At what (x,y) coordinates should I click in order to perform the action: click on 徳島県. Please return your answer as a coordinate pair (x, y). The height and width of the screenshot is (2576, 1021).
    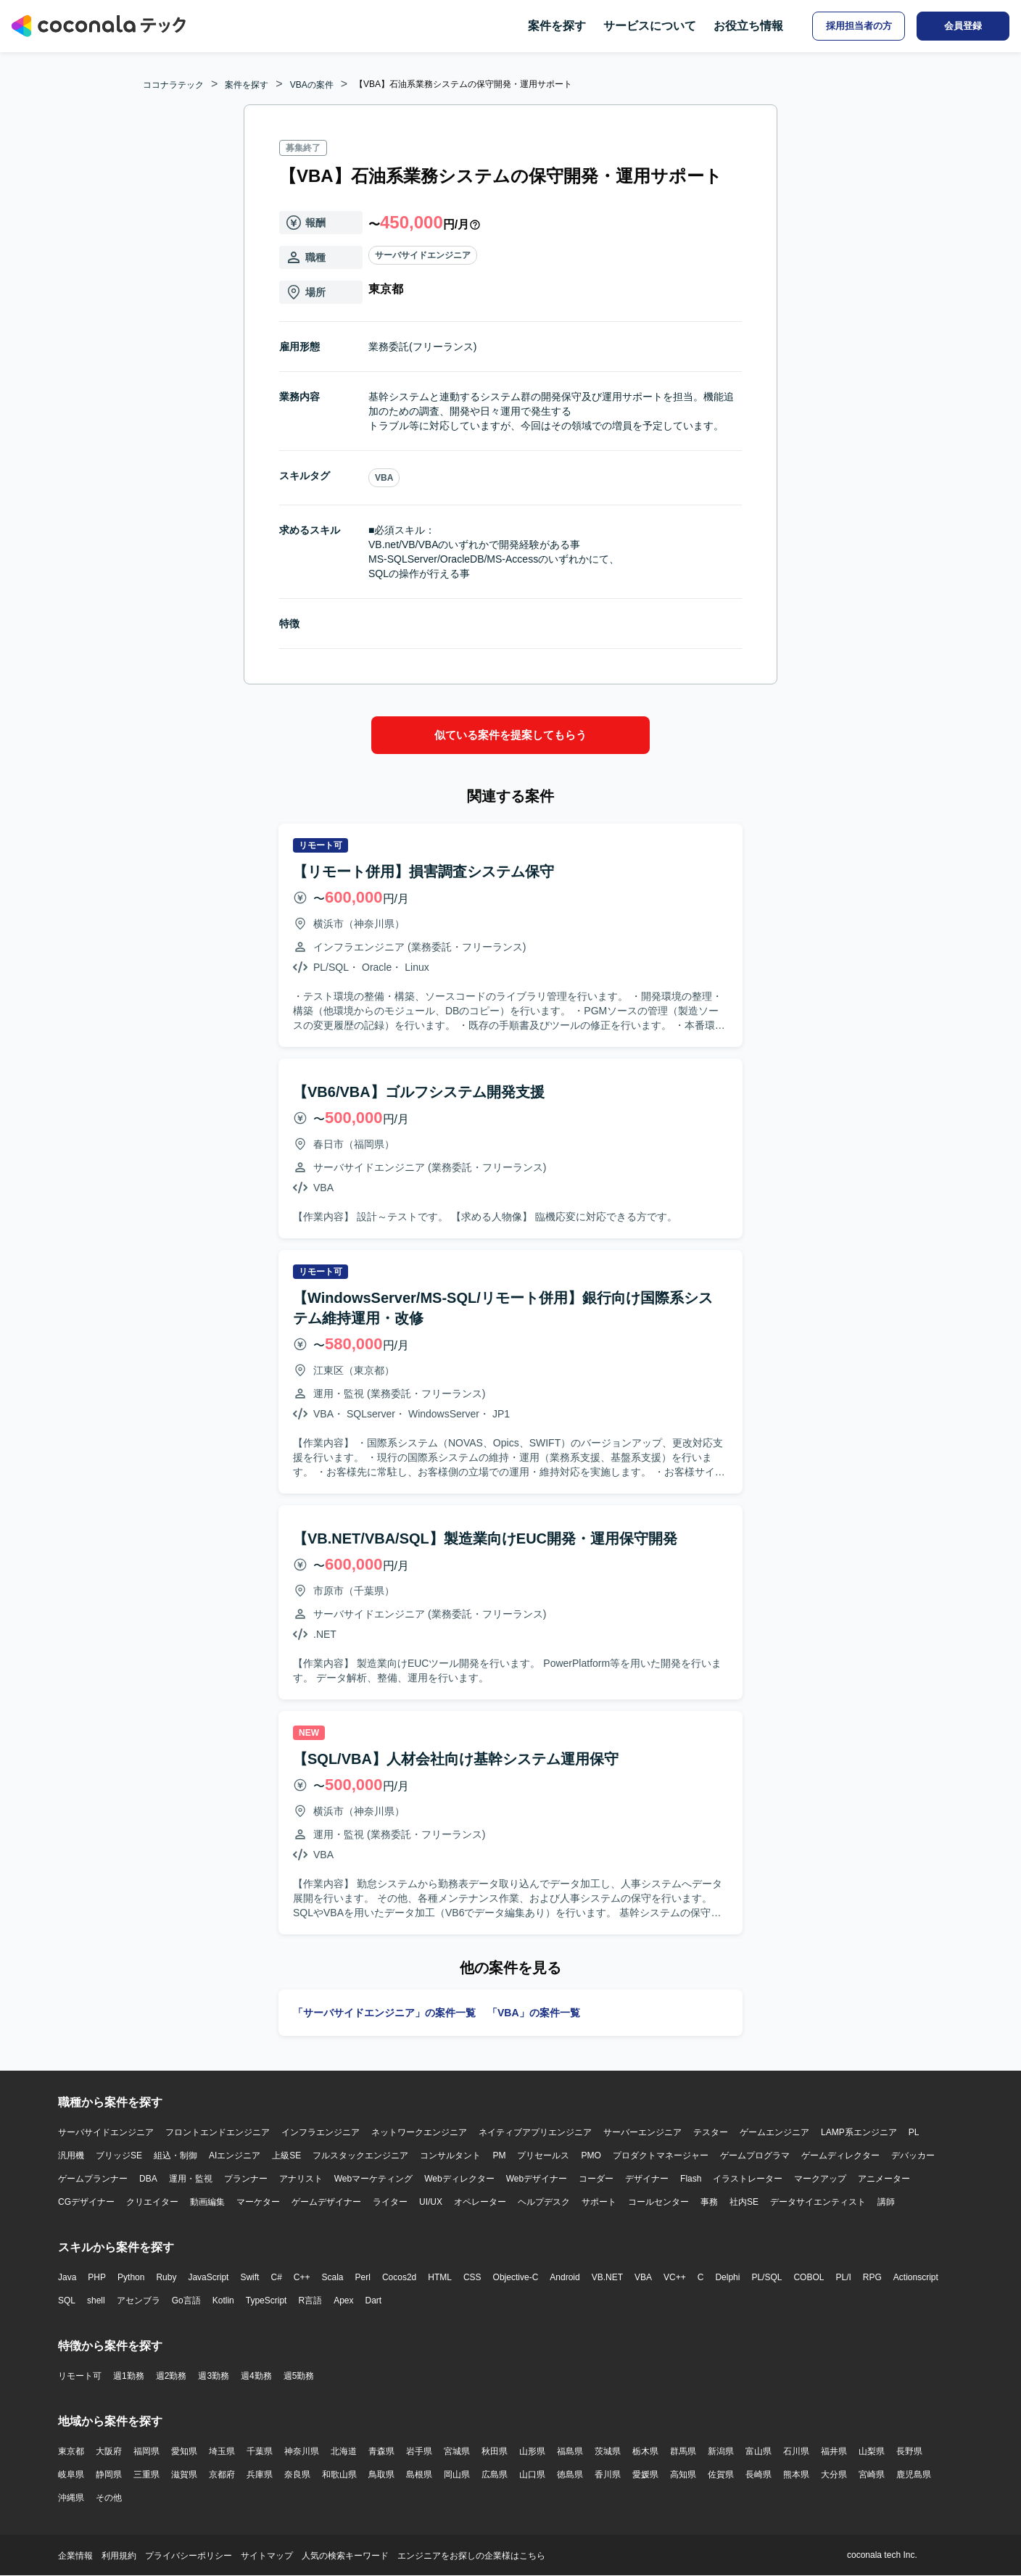
    Looking at the image, I should click on (570, 2474).